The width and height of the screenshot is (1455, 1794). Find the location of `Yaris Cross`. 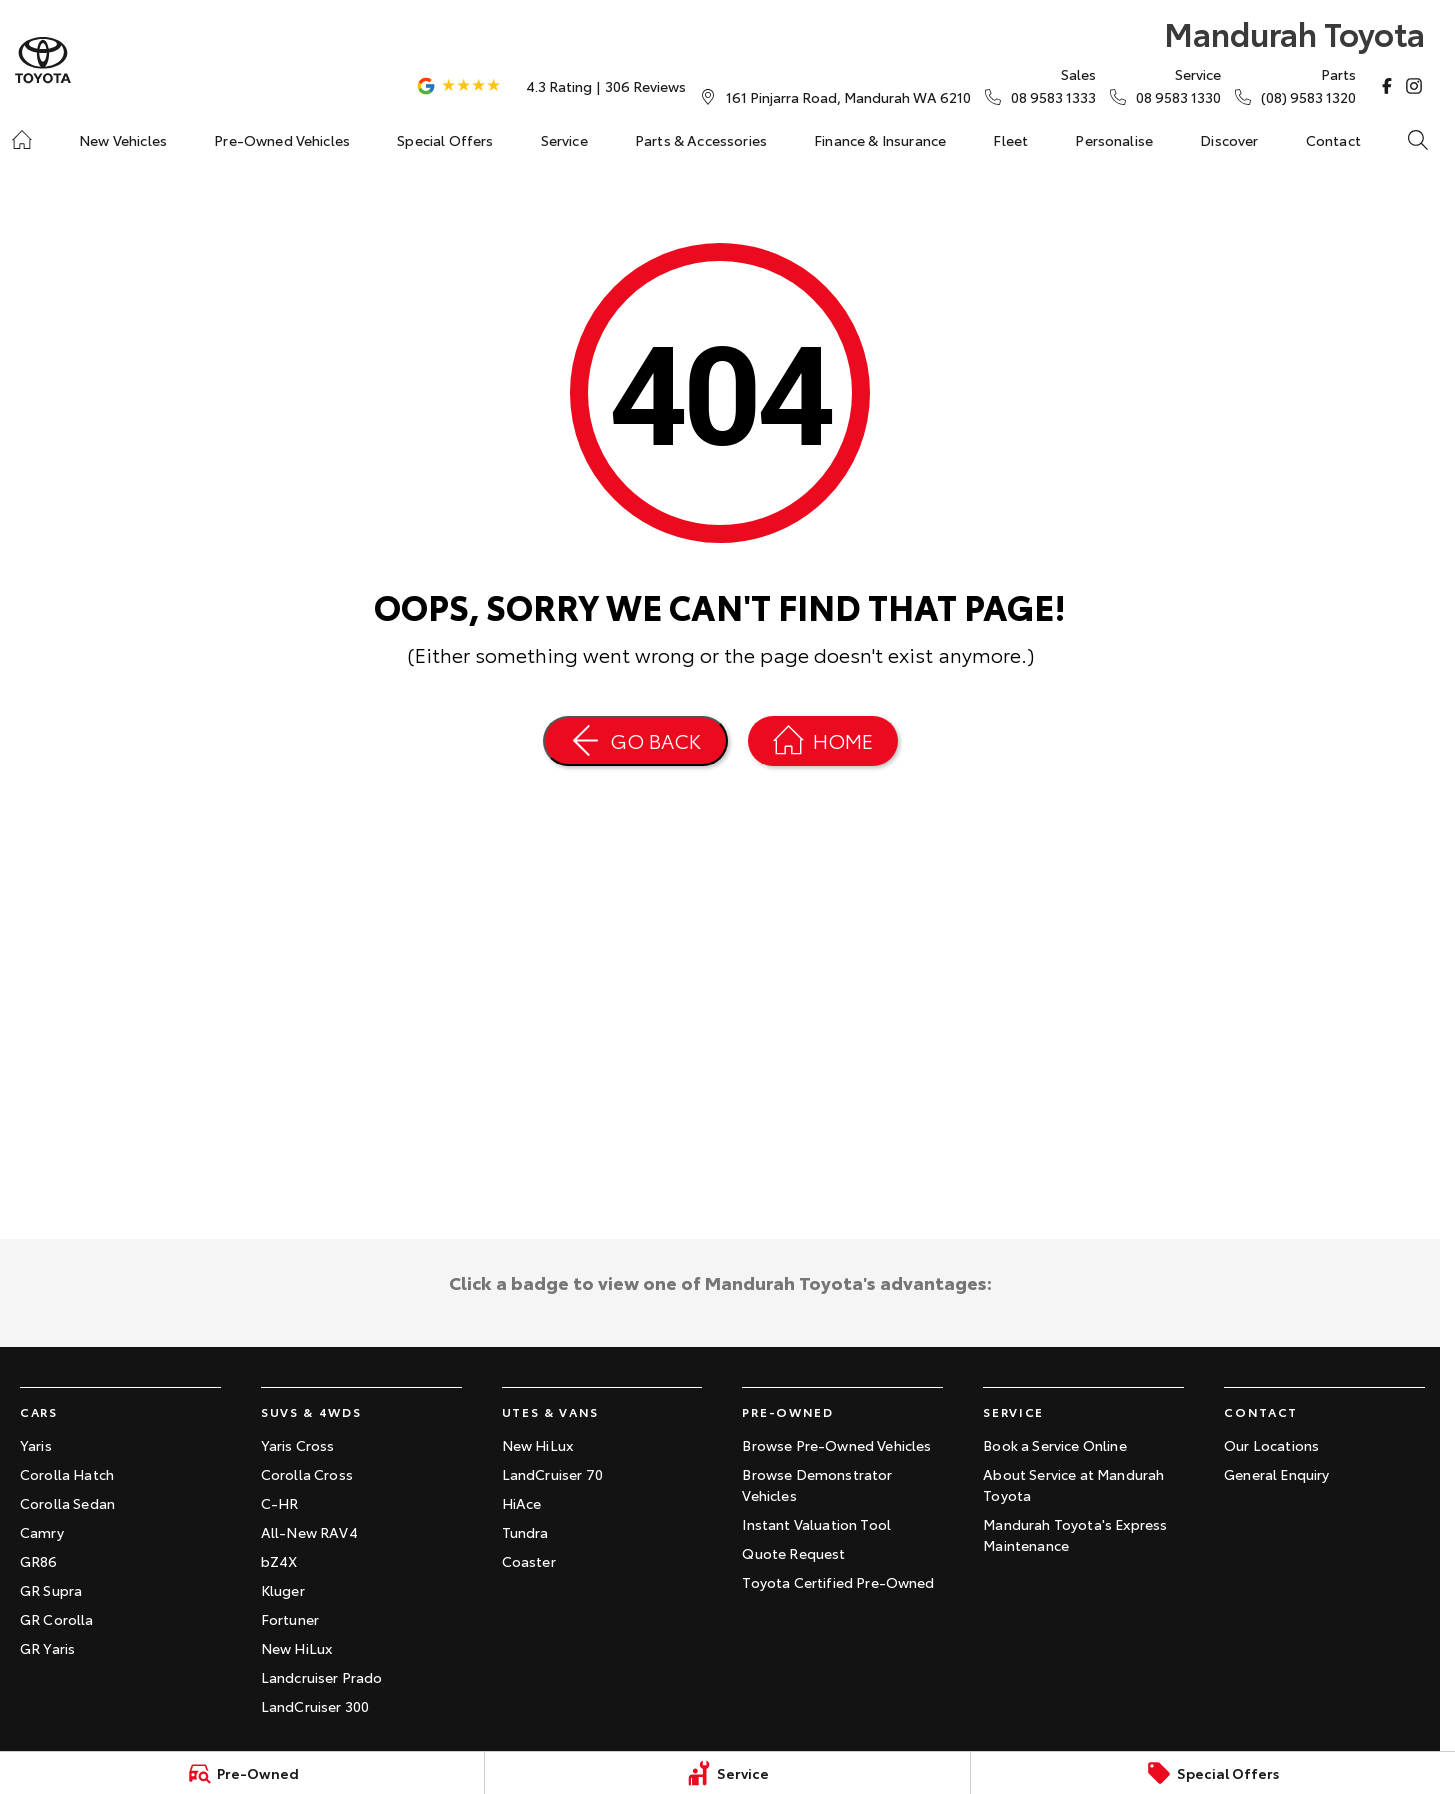

Yaris Cross is located at coordinates (298, 1445).